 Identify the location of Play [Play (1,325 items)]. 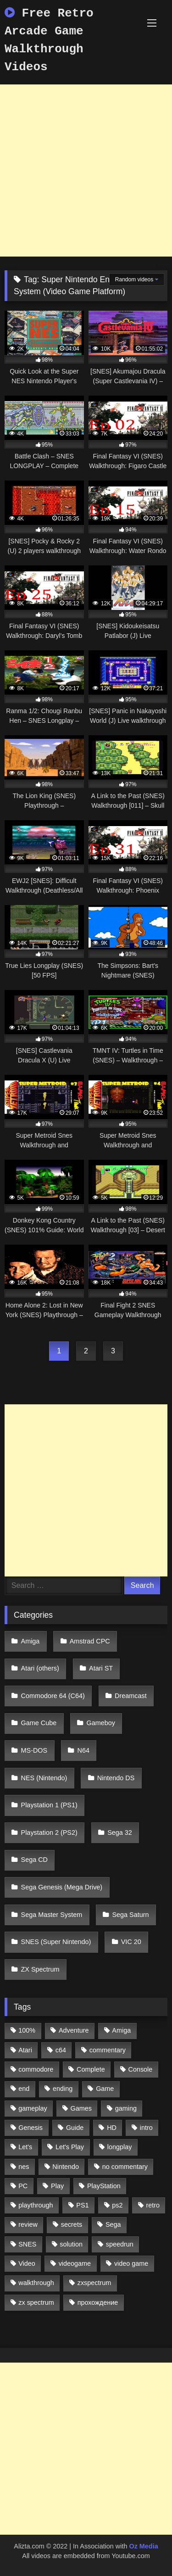
(57, 2186).